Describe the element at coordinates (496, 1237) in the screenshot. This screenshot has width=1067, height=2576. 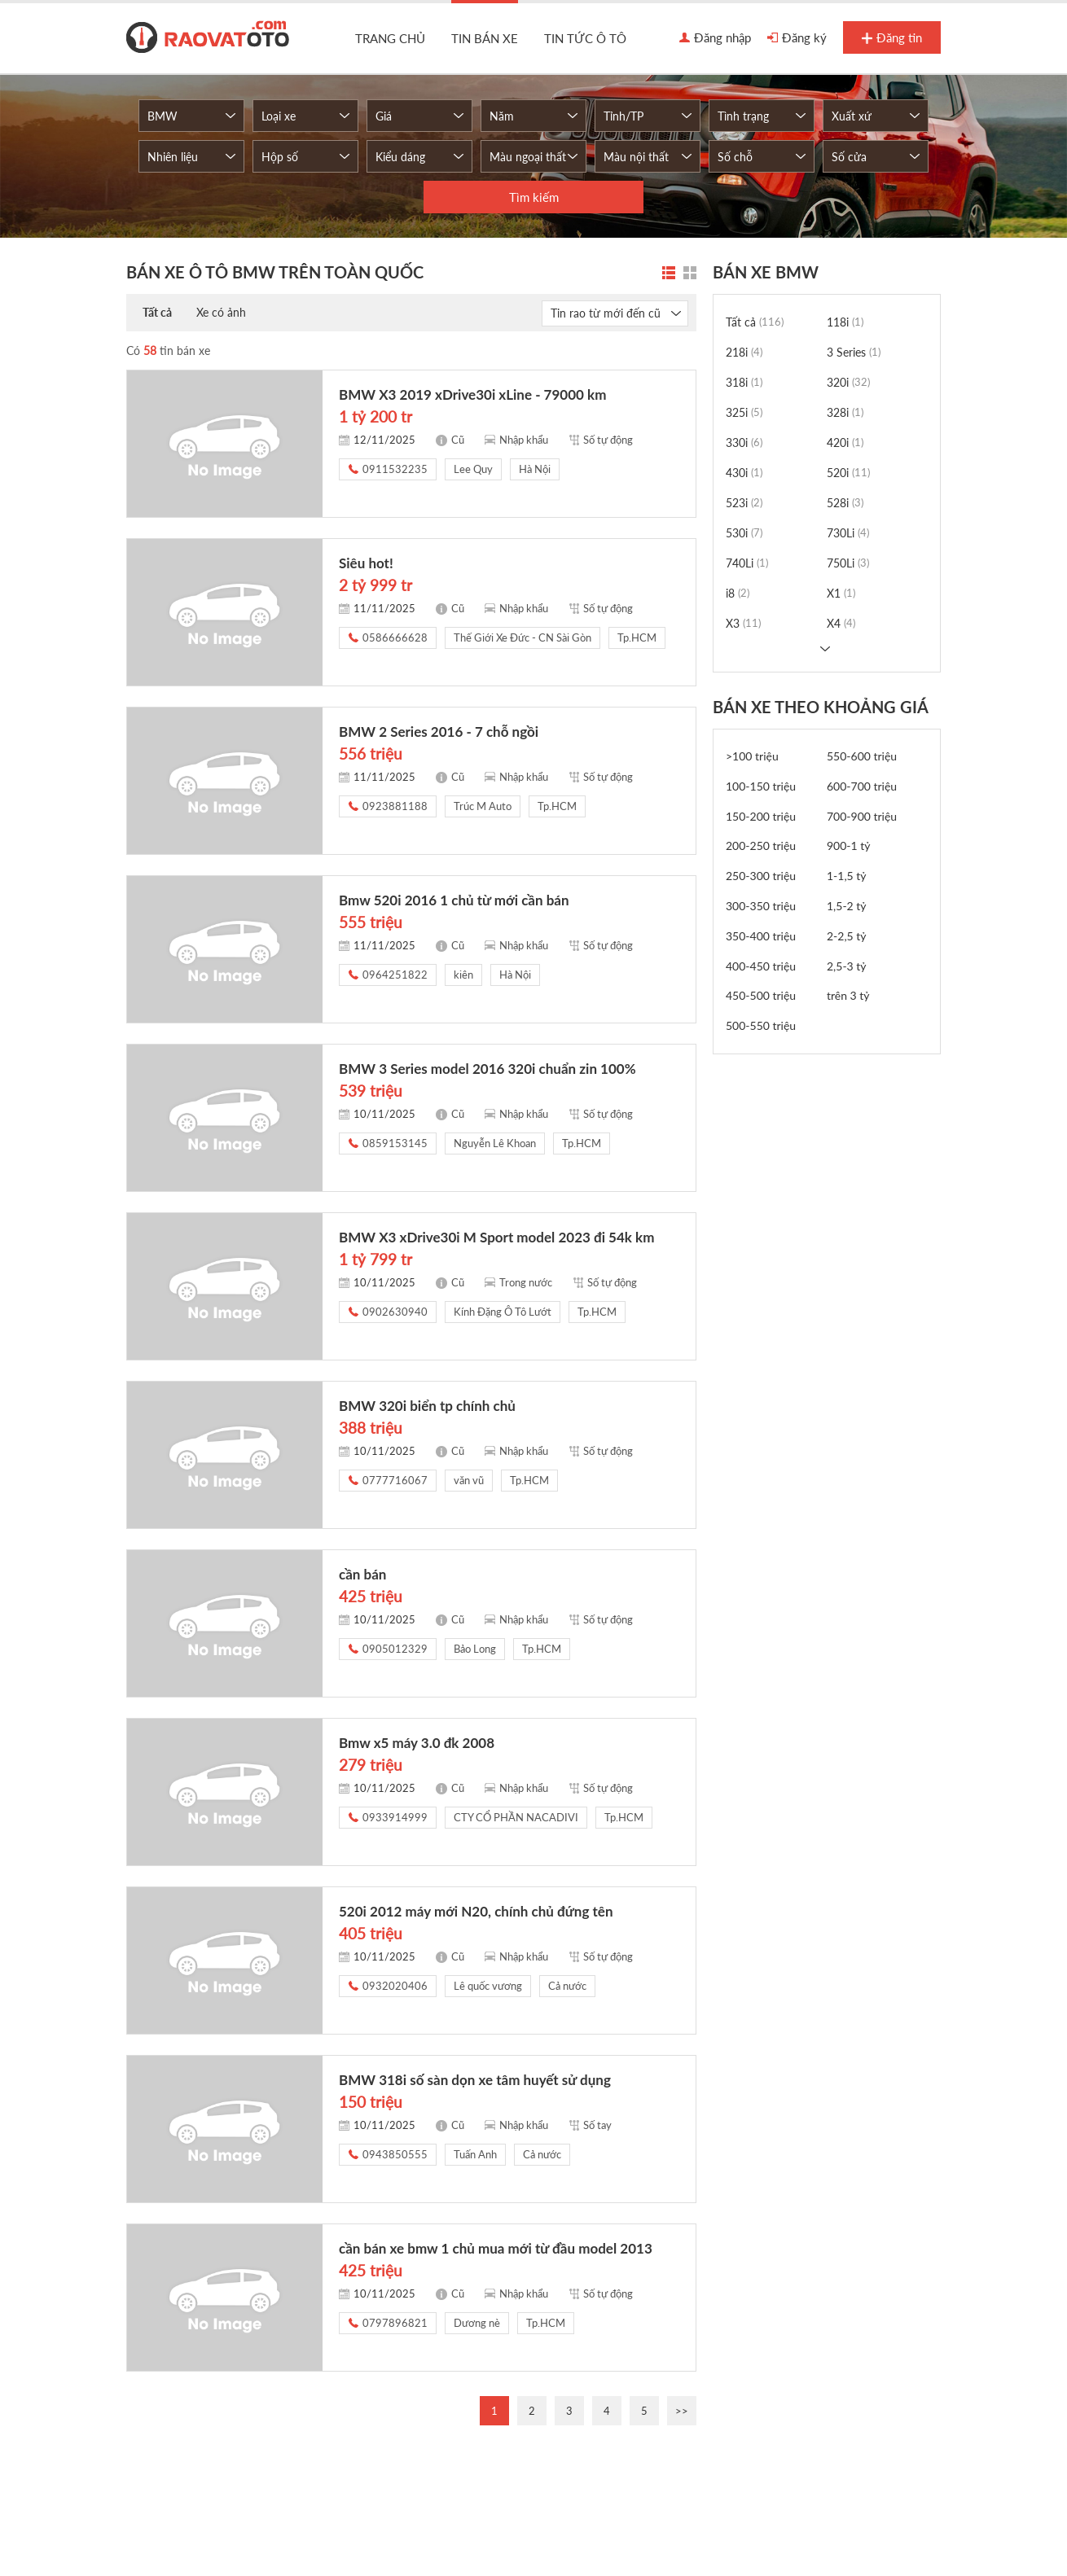
I see `BMW X3 xDrive30i M Sport model 2023 đi 54k km` at that location.